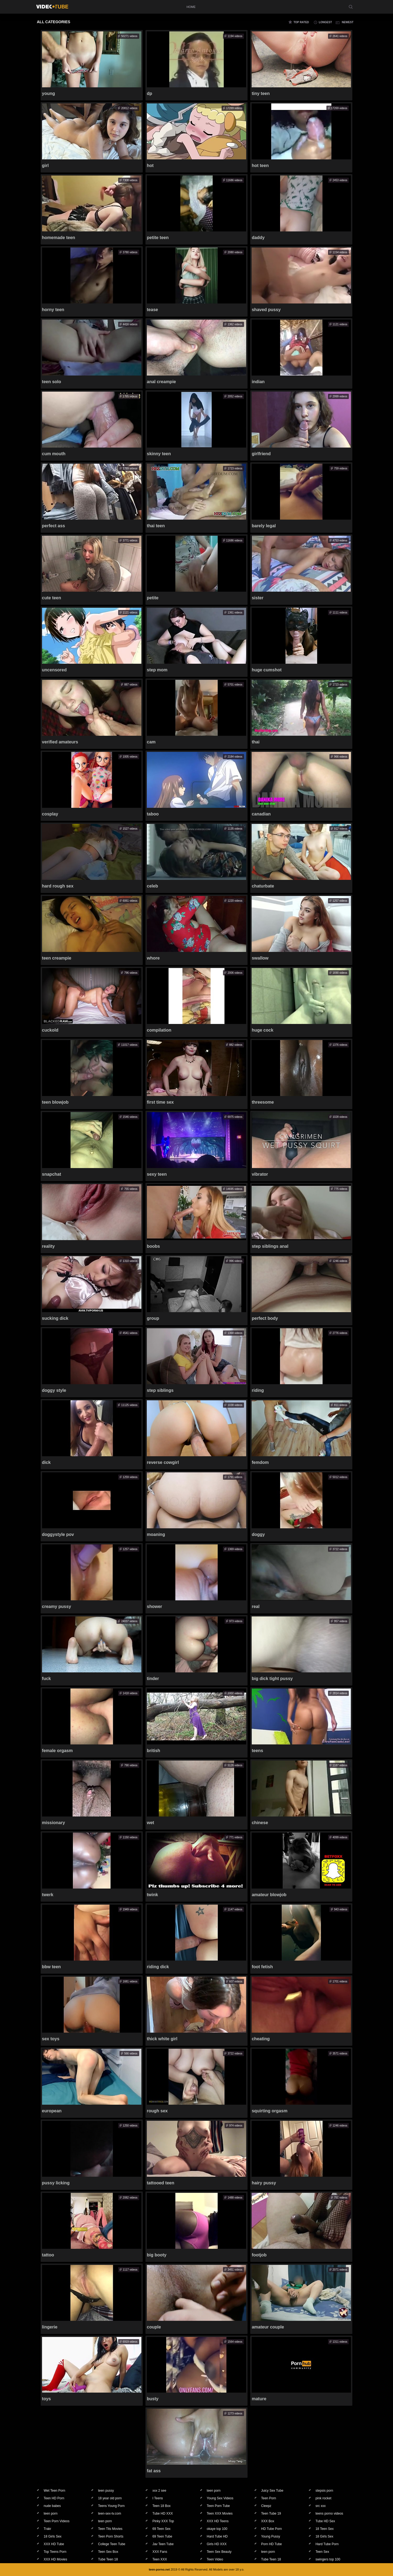  I want to click on threesome, so click(263, 1102).